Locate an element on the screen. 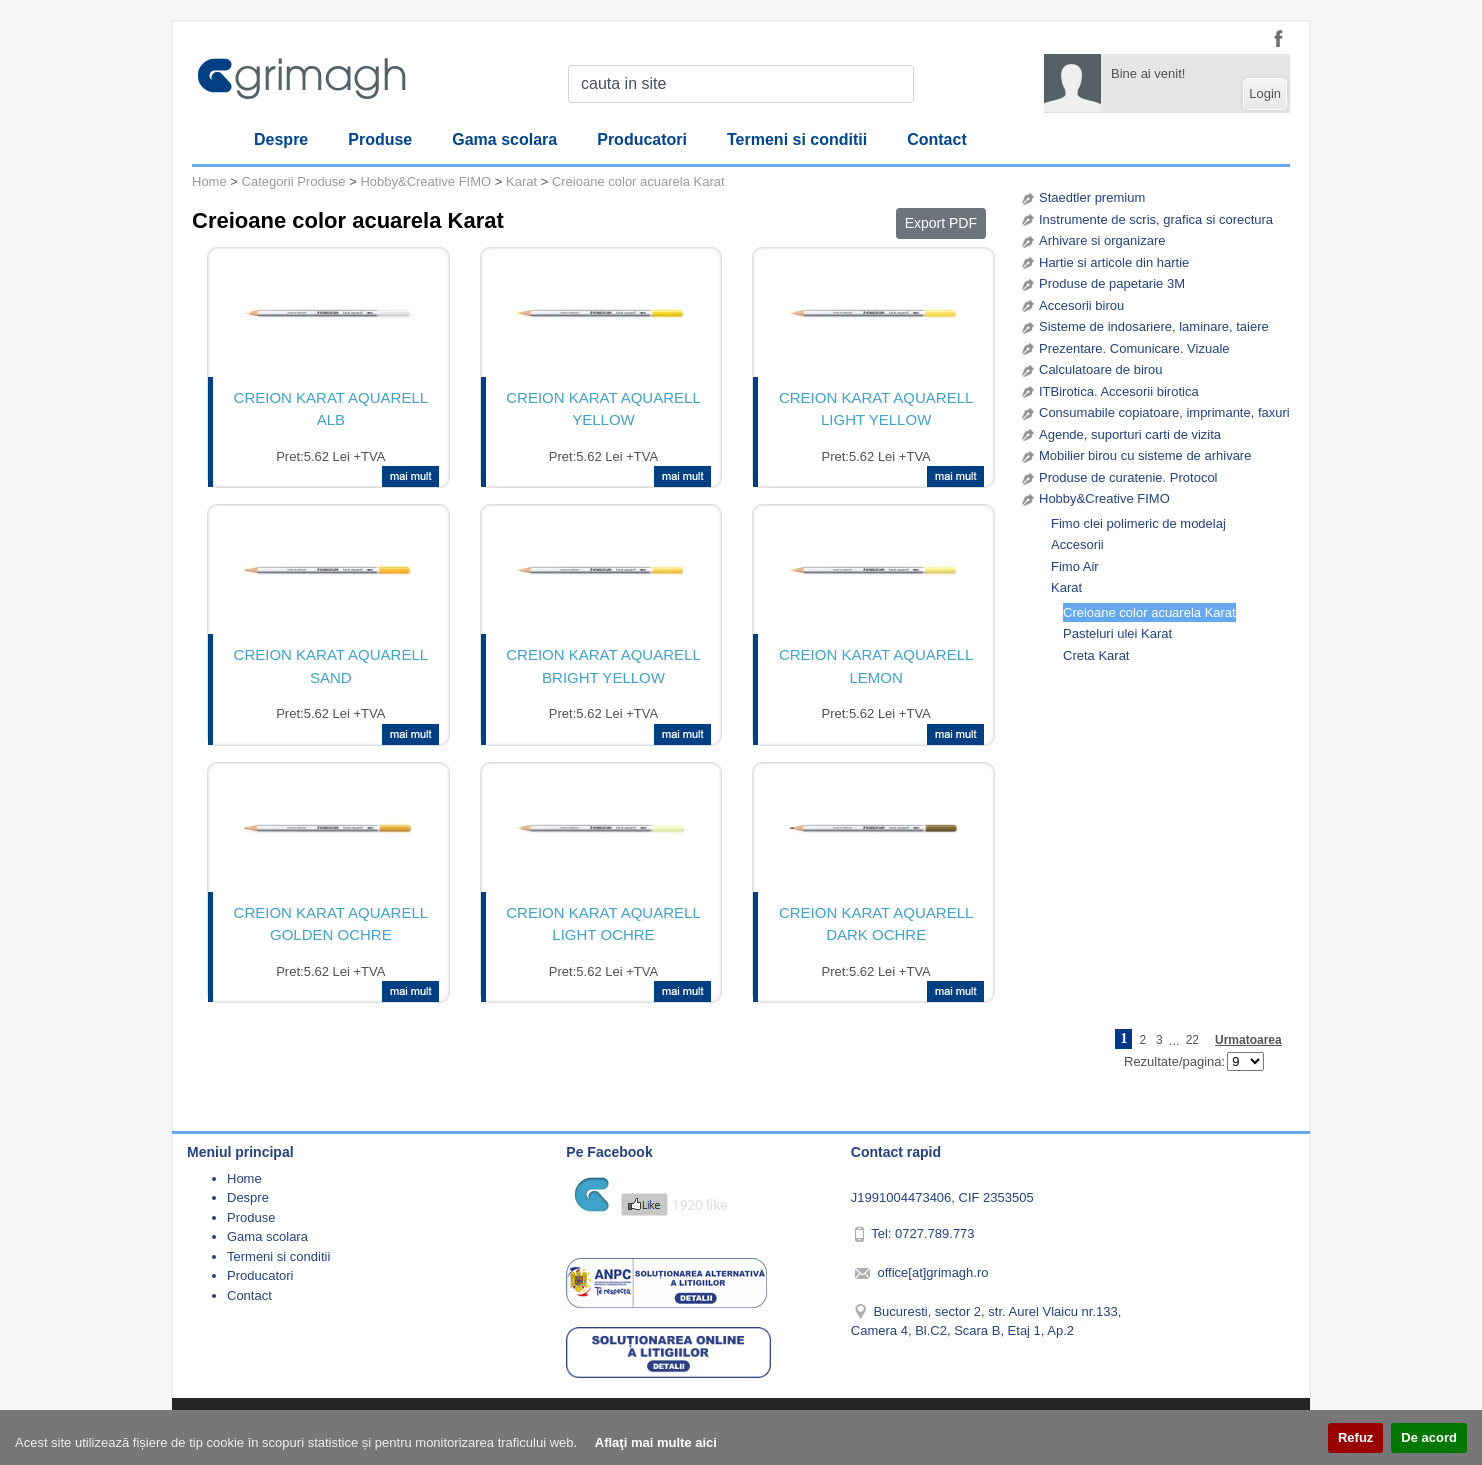 Image resolution: width=1482 pixels, height=1465 pixels. CREION KARAT AQUARELL ALB is located at coordinates (331, 409).